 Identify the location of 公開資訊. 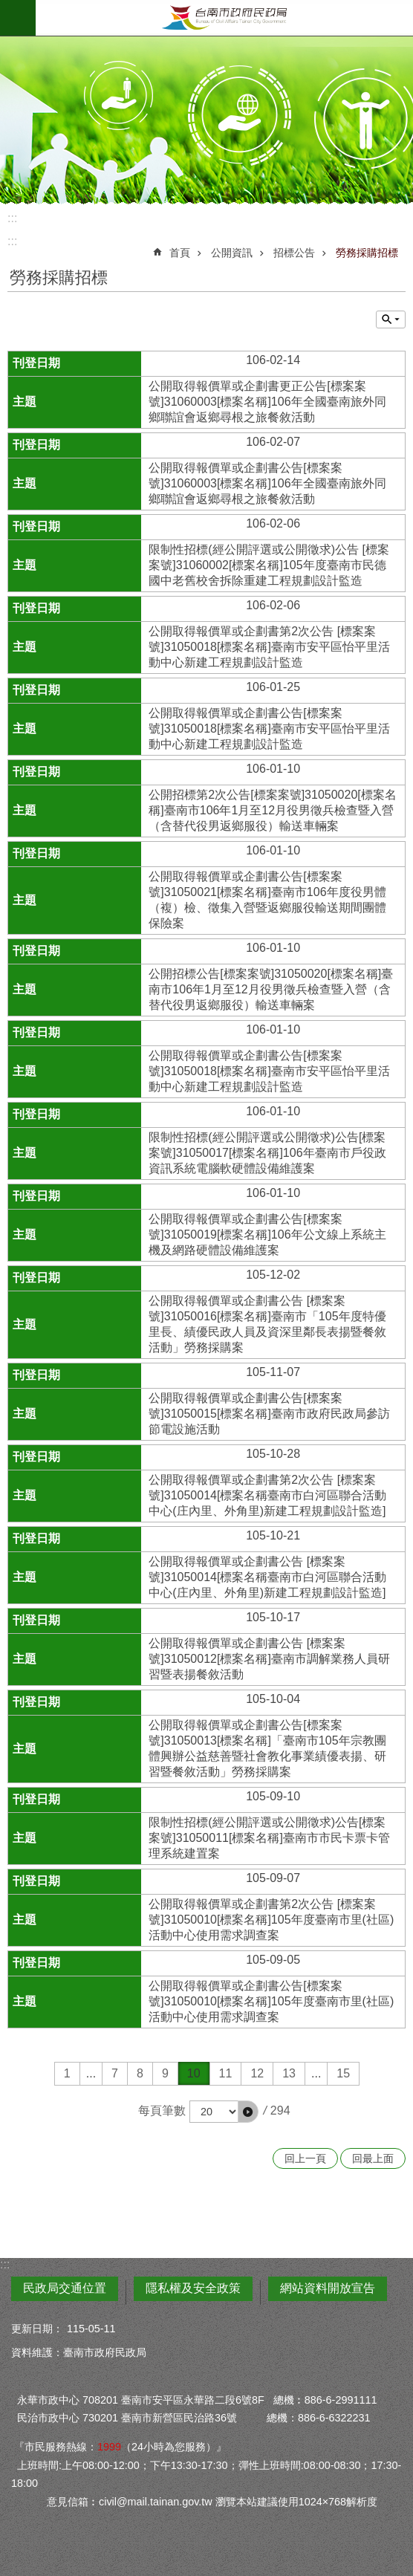
(232, 253).